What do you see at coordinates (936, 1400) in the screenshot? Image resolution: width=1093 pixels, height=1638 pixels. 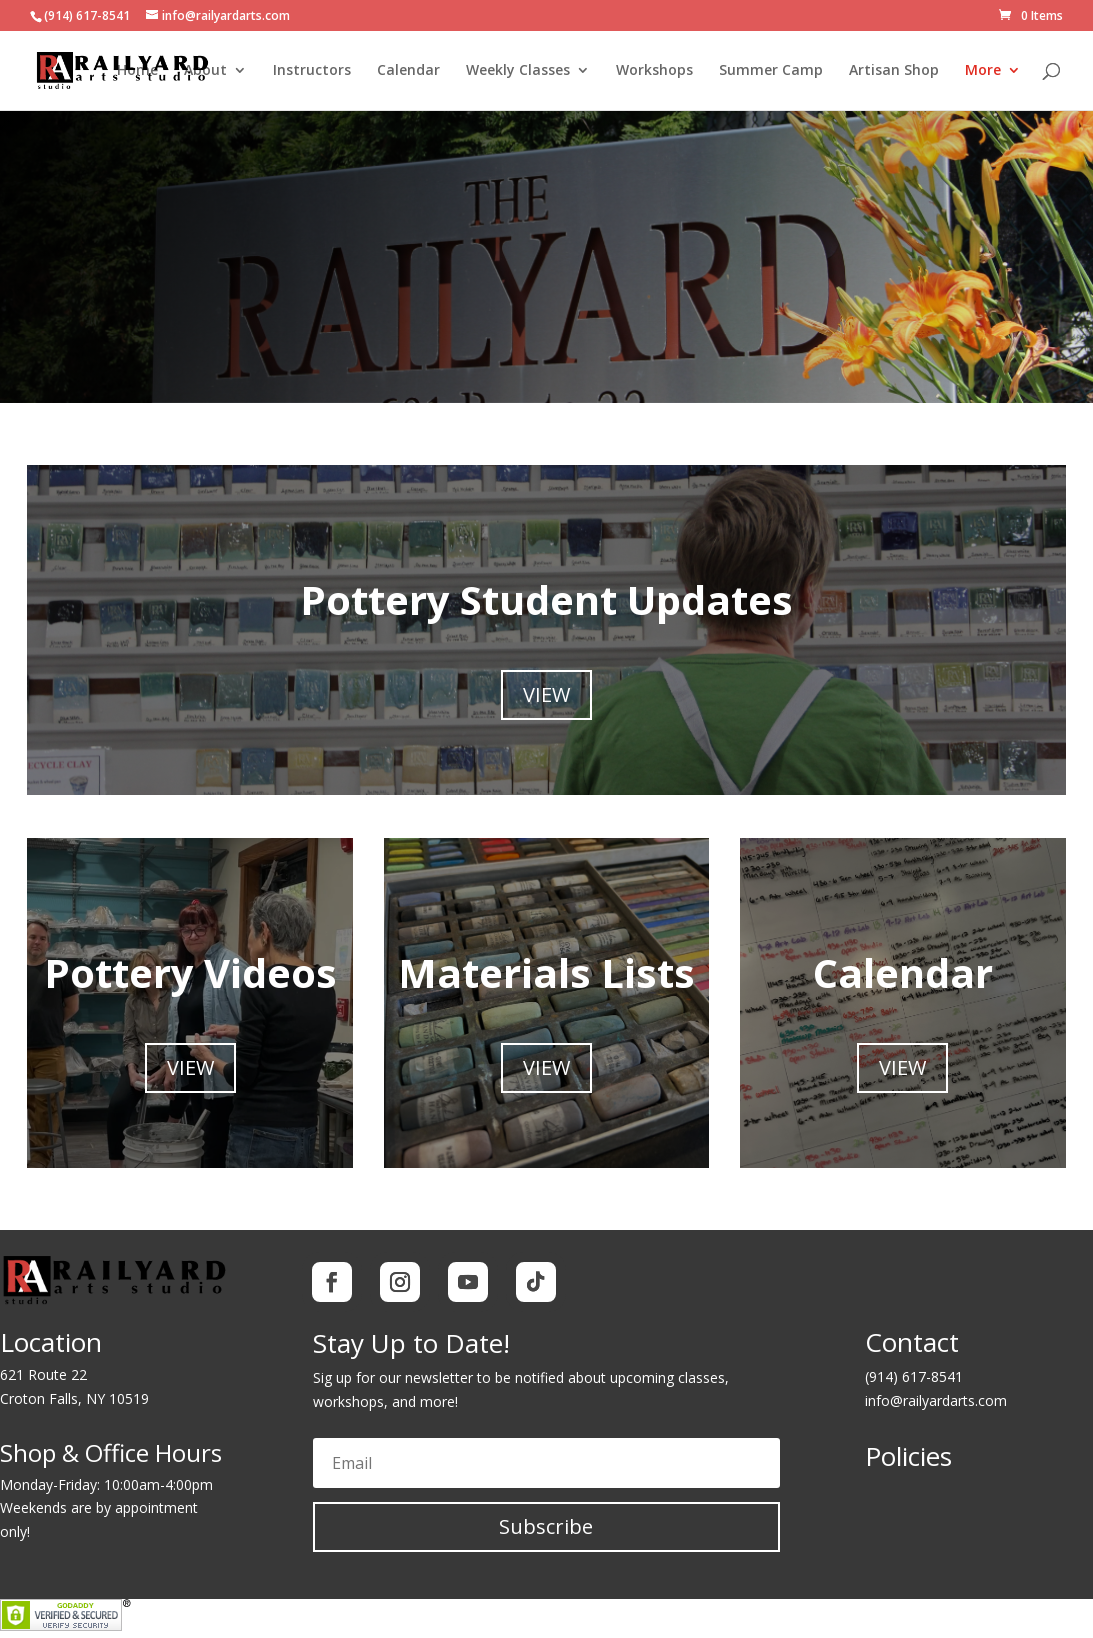 I see `info@railyardarts.com` at bounding box center [936, 1400].